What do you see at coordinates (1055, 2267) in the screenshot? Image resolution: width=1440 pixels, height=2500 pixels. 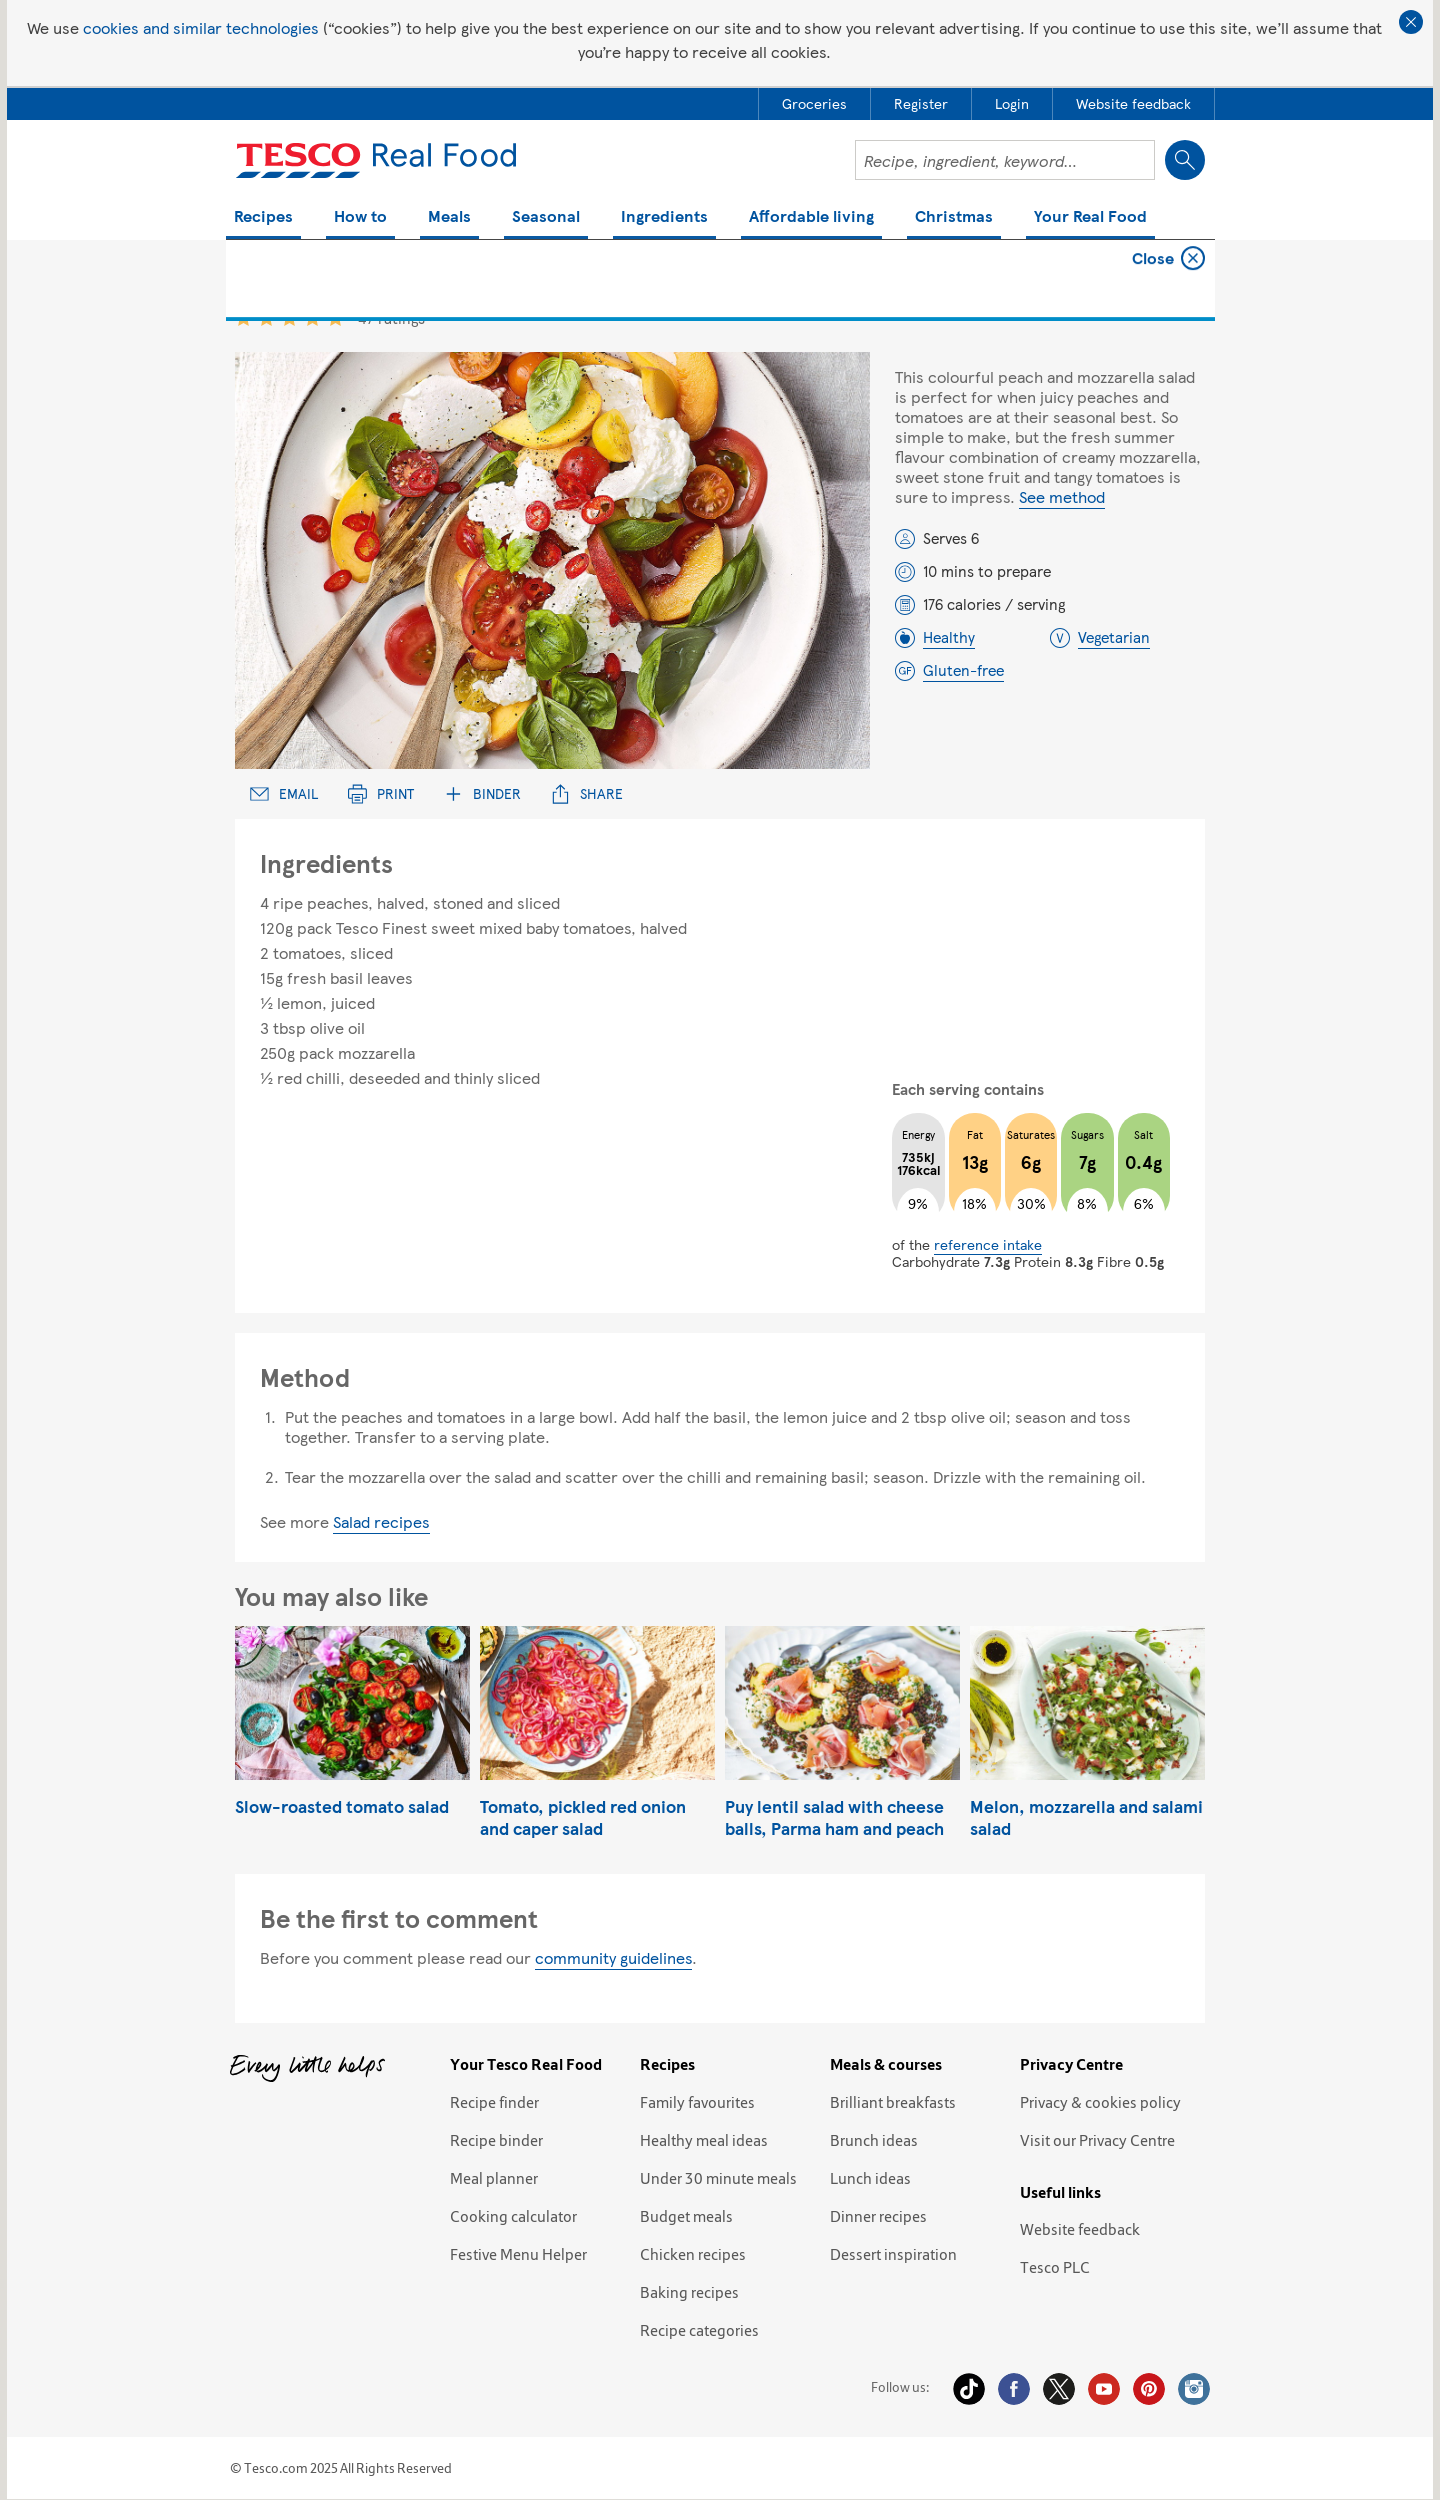 I see `Tesco PLC` at bounding box center [1055, 2267].